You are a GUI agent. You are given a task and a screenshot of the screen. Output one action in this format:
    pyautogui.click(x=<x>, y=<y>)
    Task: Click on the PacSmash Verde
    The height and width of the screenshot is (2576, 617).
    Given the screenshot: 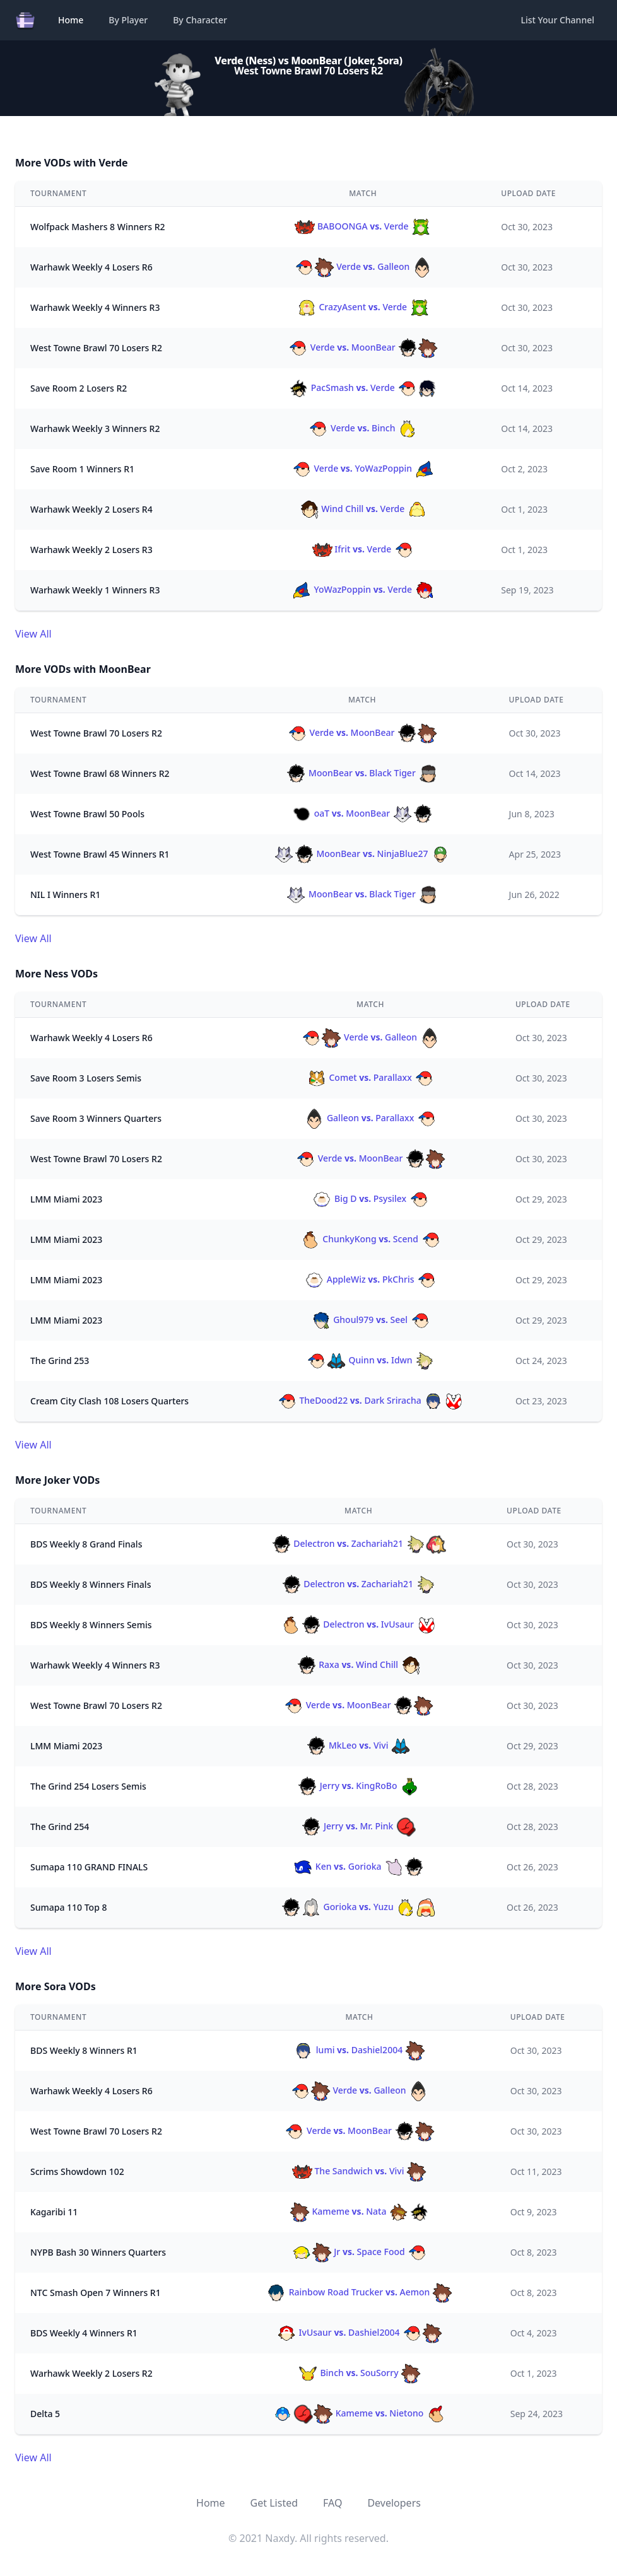 What is the action you would take?
    pyautogui.click(x=362, y=387)
    